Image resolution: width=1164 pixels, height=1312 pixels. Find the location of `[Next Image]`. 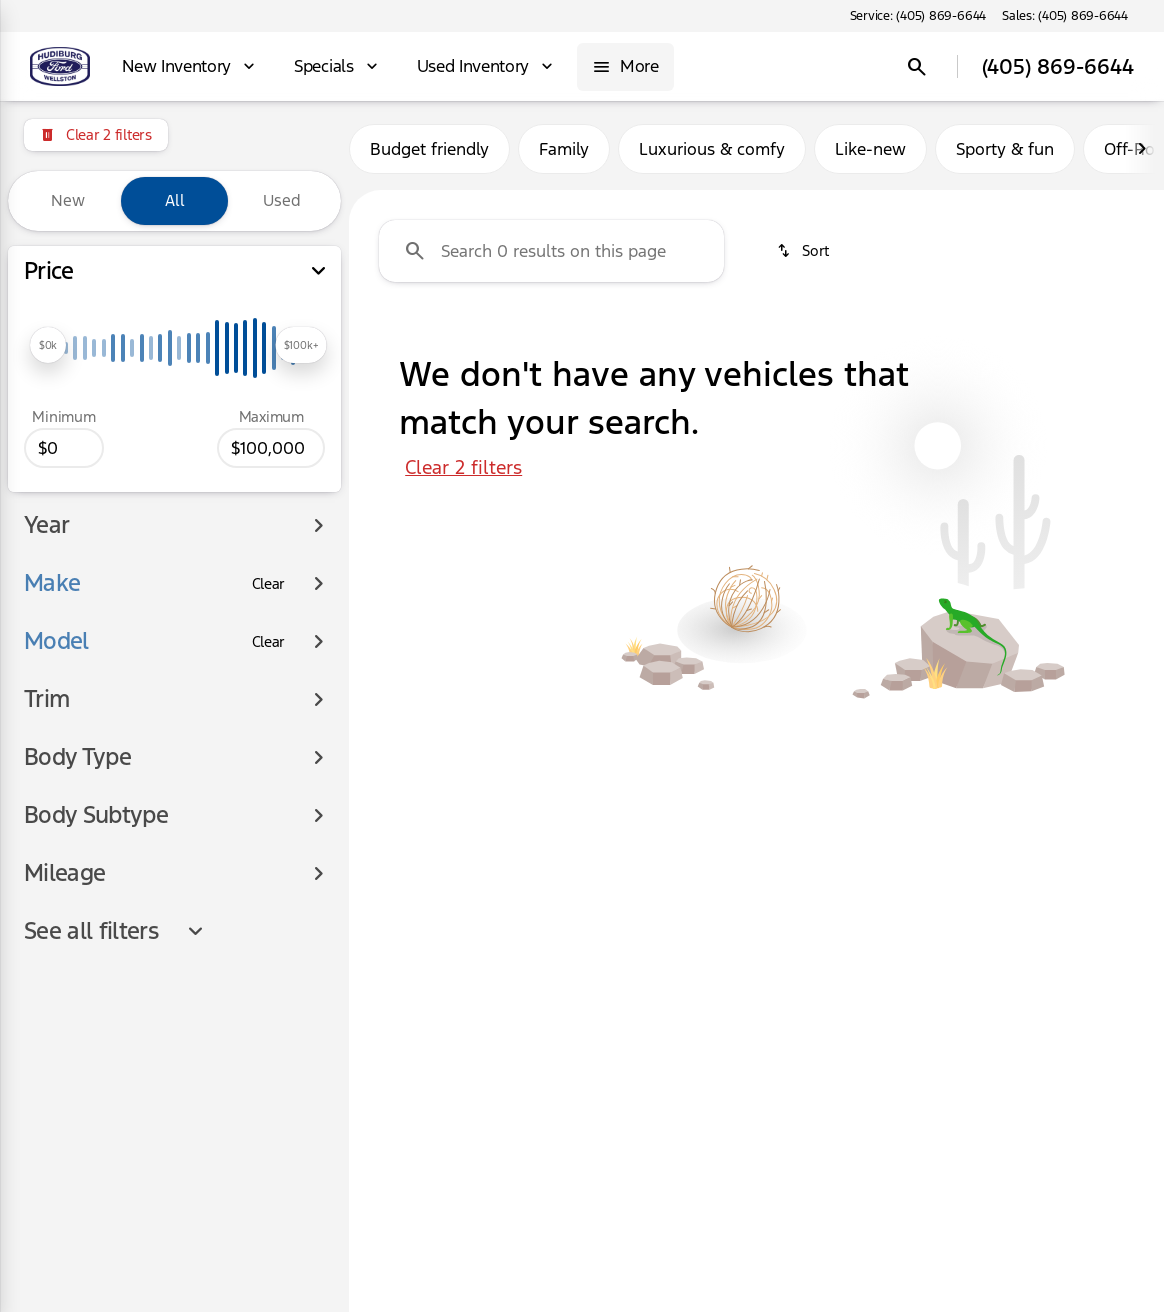

[Next Image] is located at coordinates (1142, 149).